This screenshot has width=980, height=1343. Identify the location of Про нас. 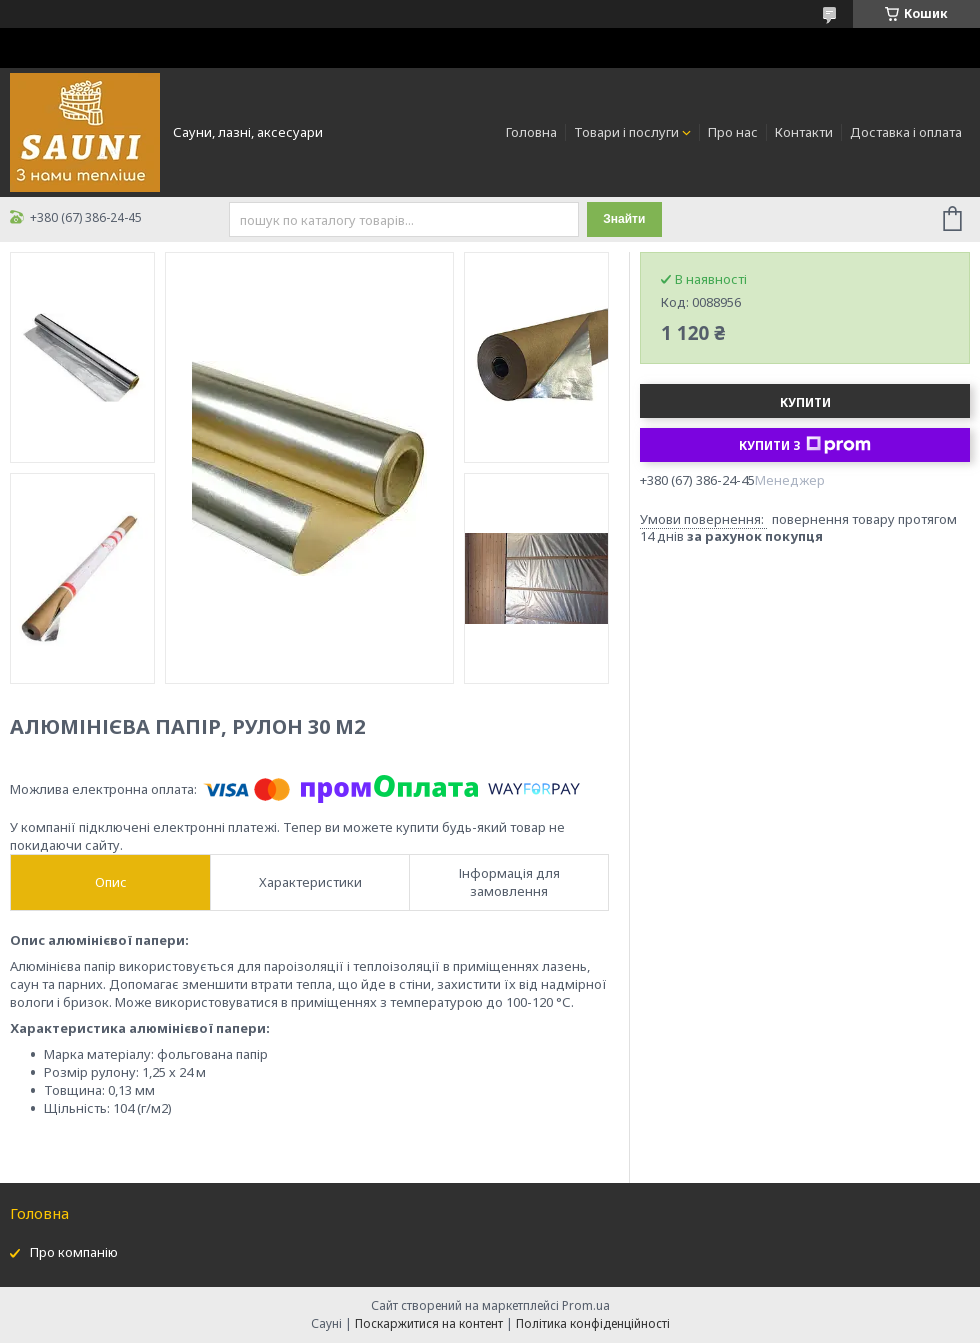
(733, 132).